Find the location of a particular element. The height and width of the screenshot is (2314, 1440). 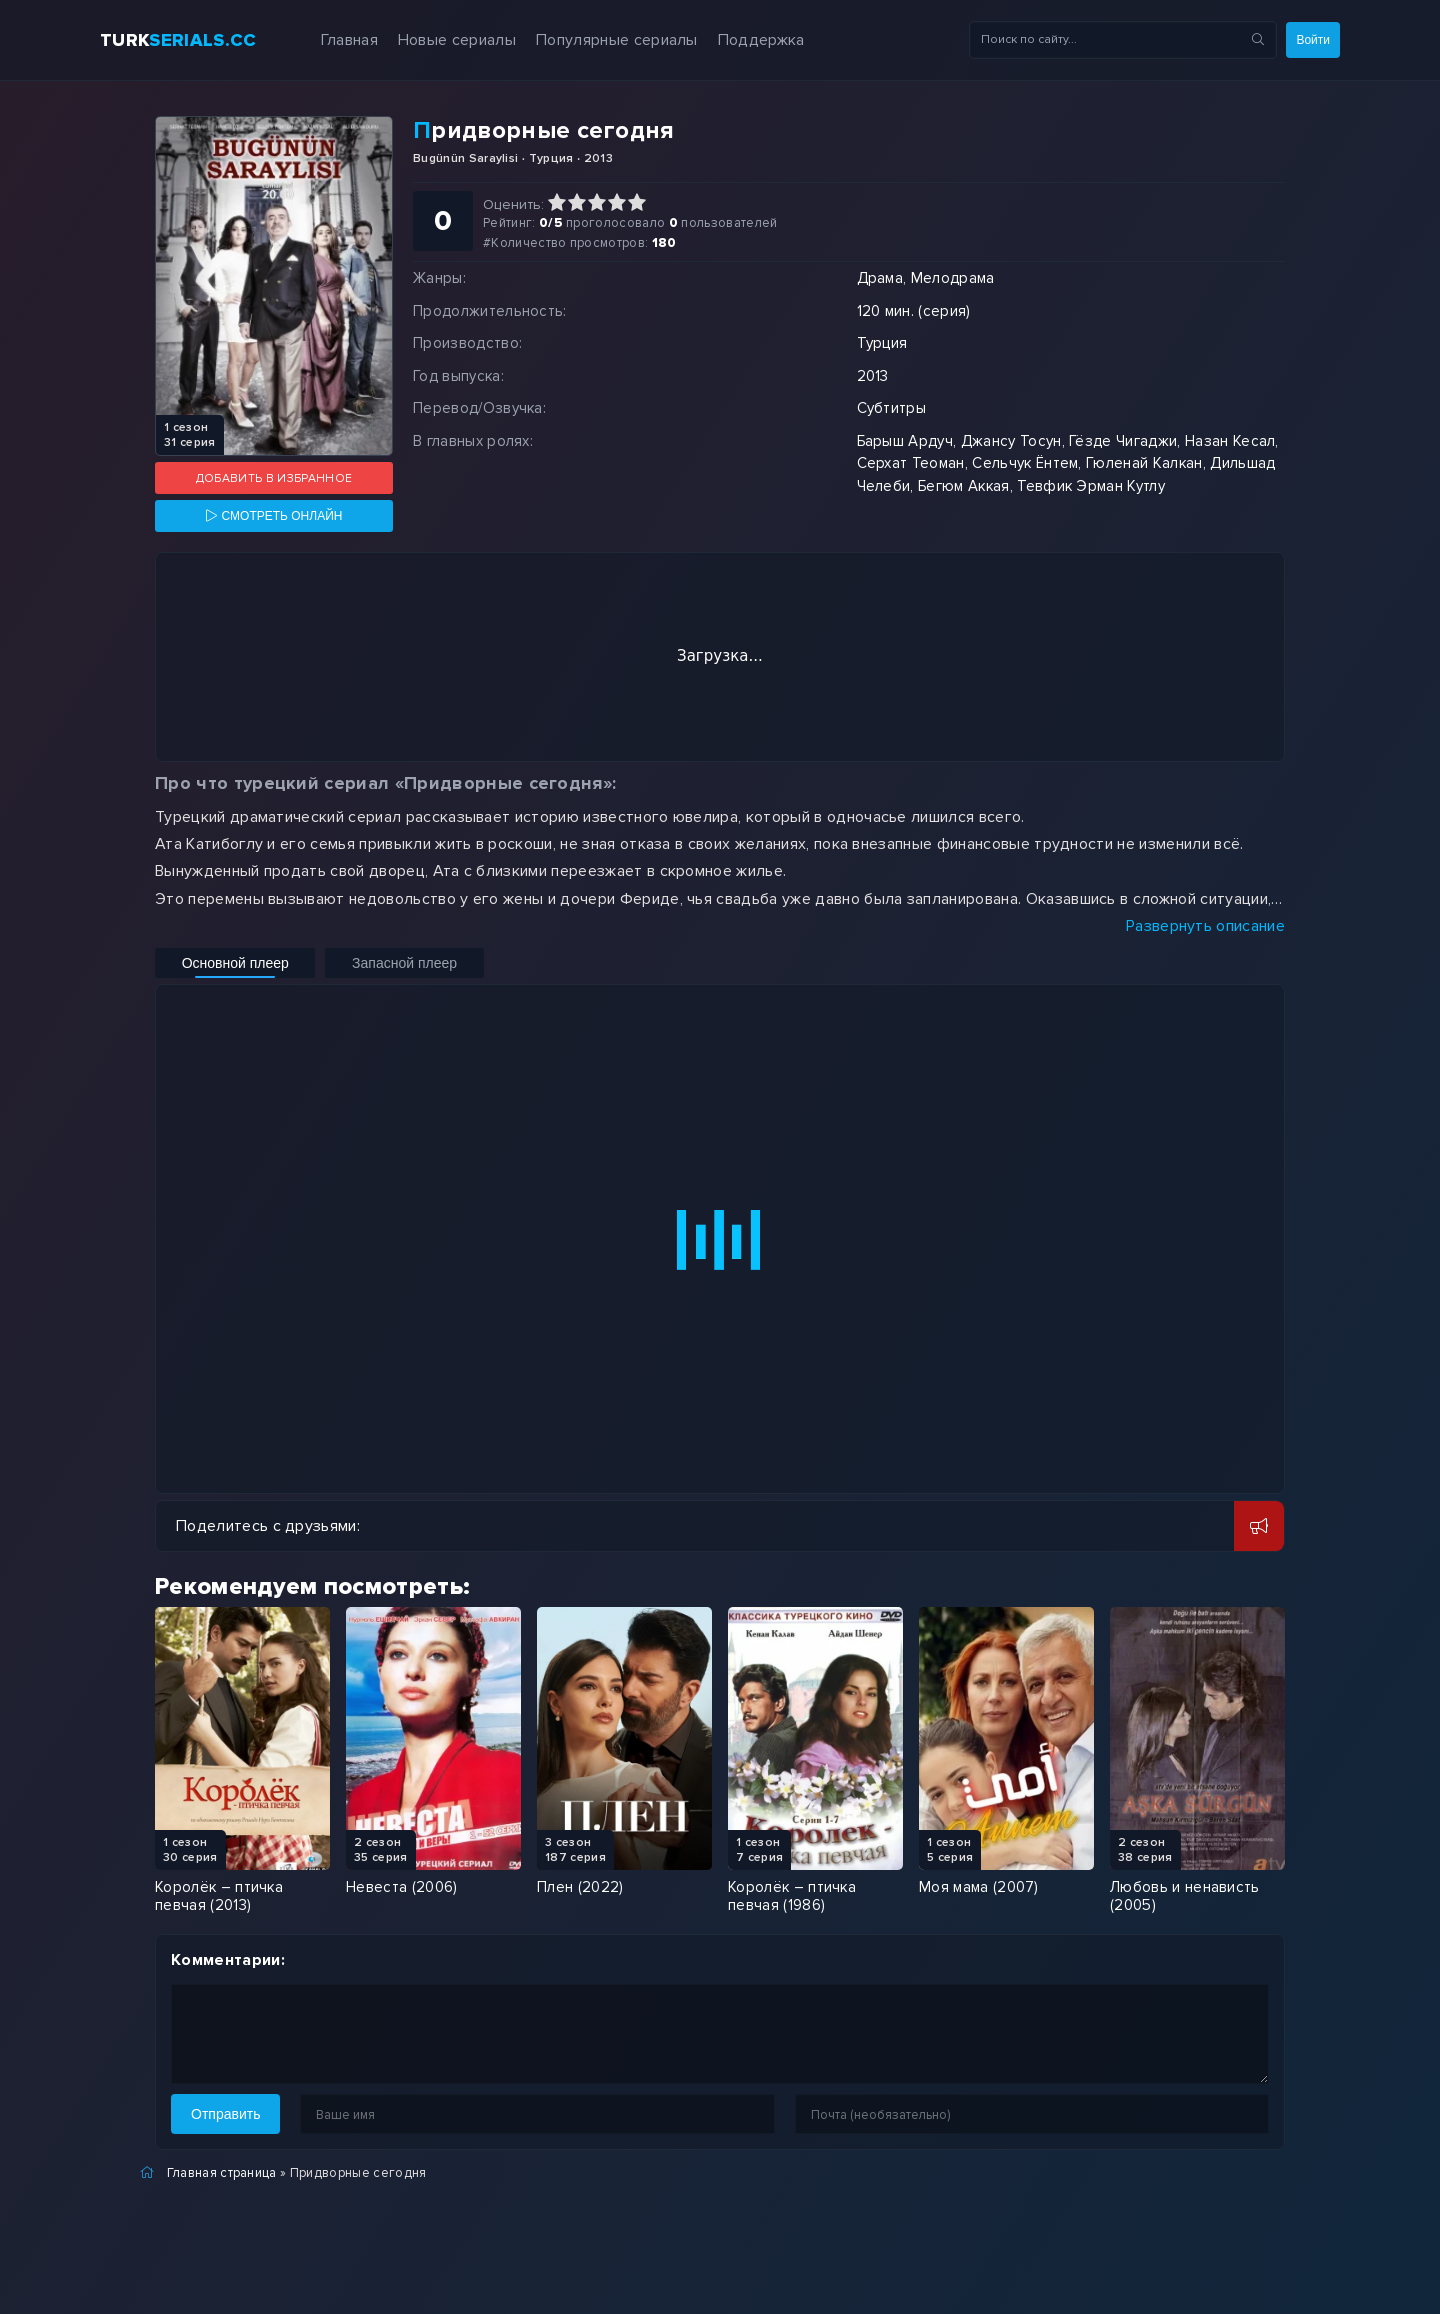

Поддержка is located at coordinates (737, 40).